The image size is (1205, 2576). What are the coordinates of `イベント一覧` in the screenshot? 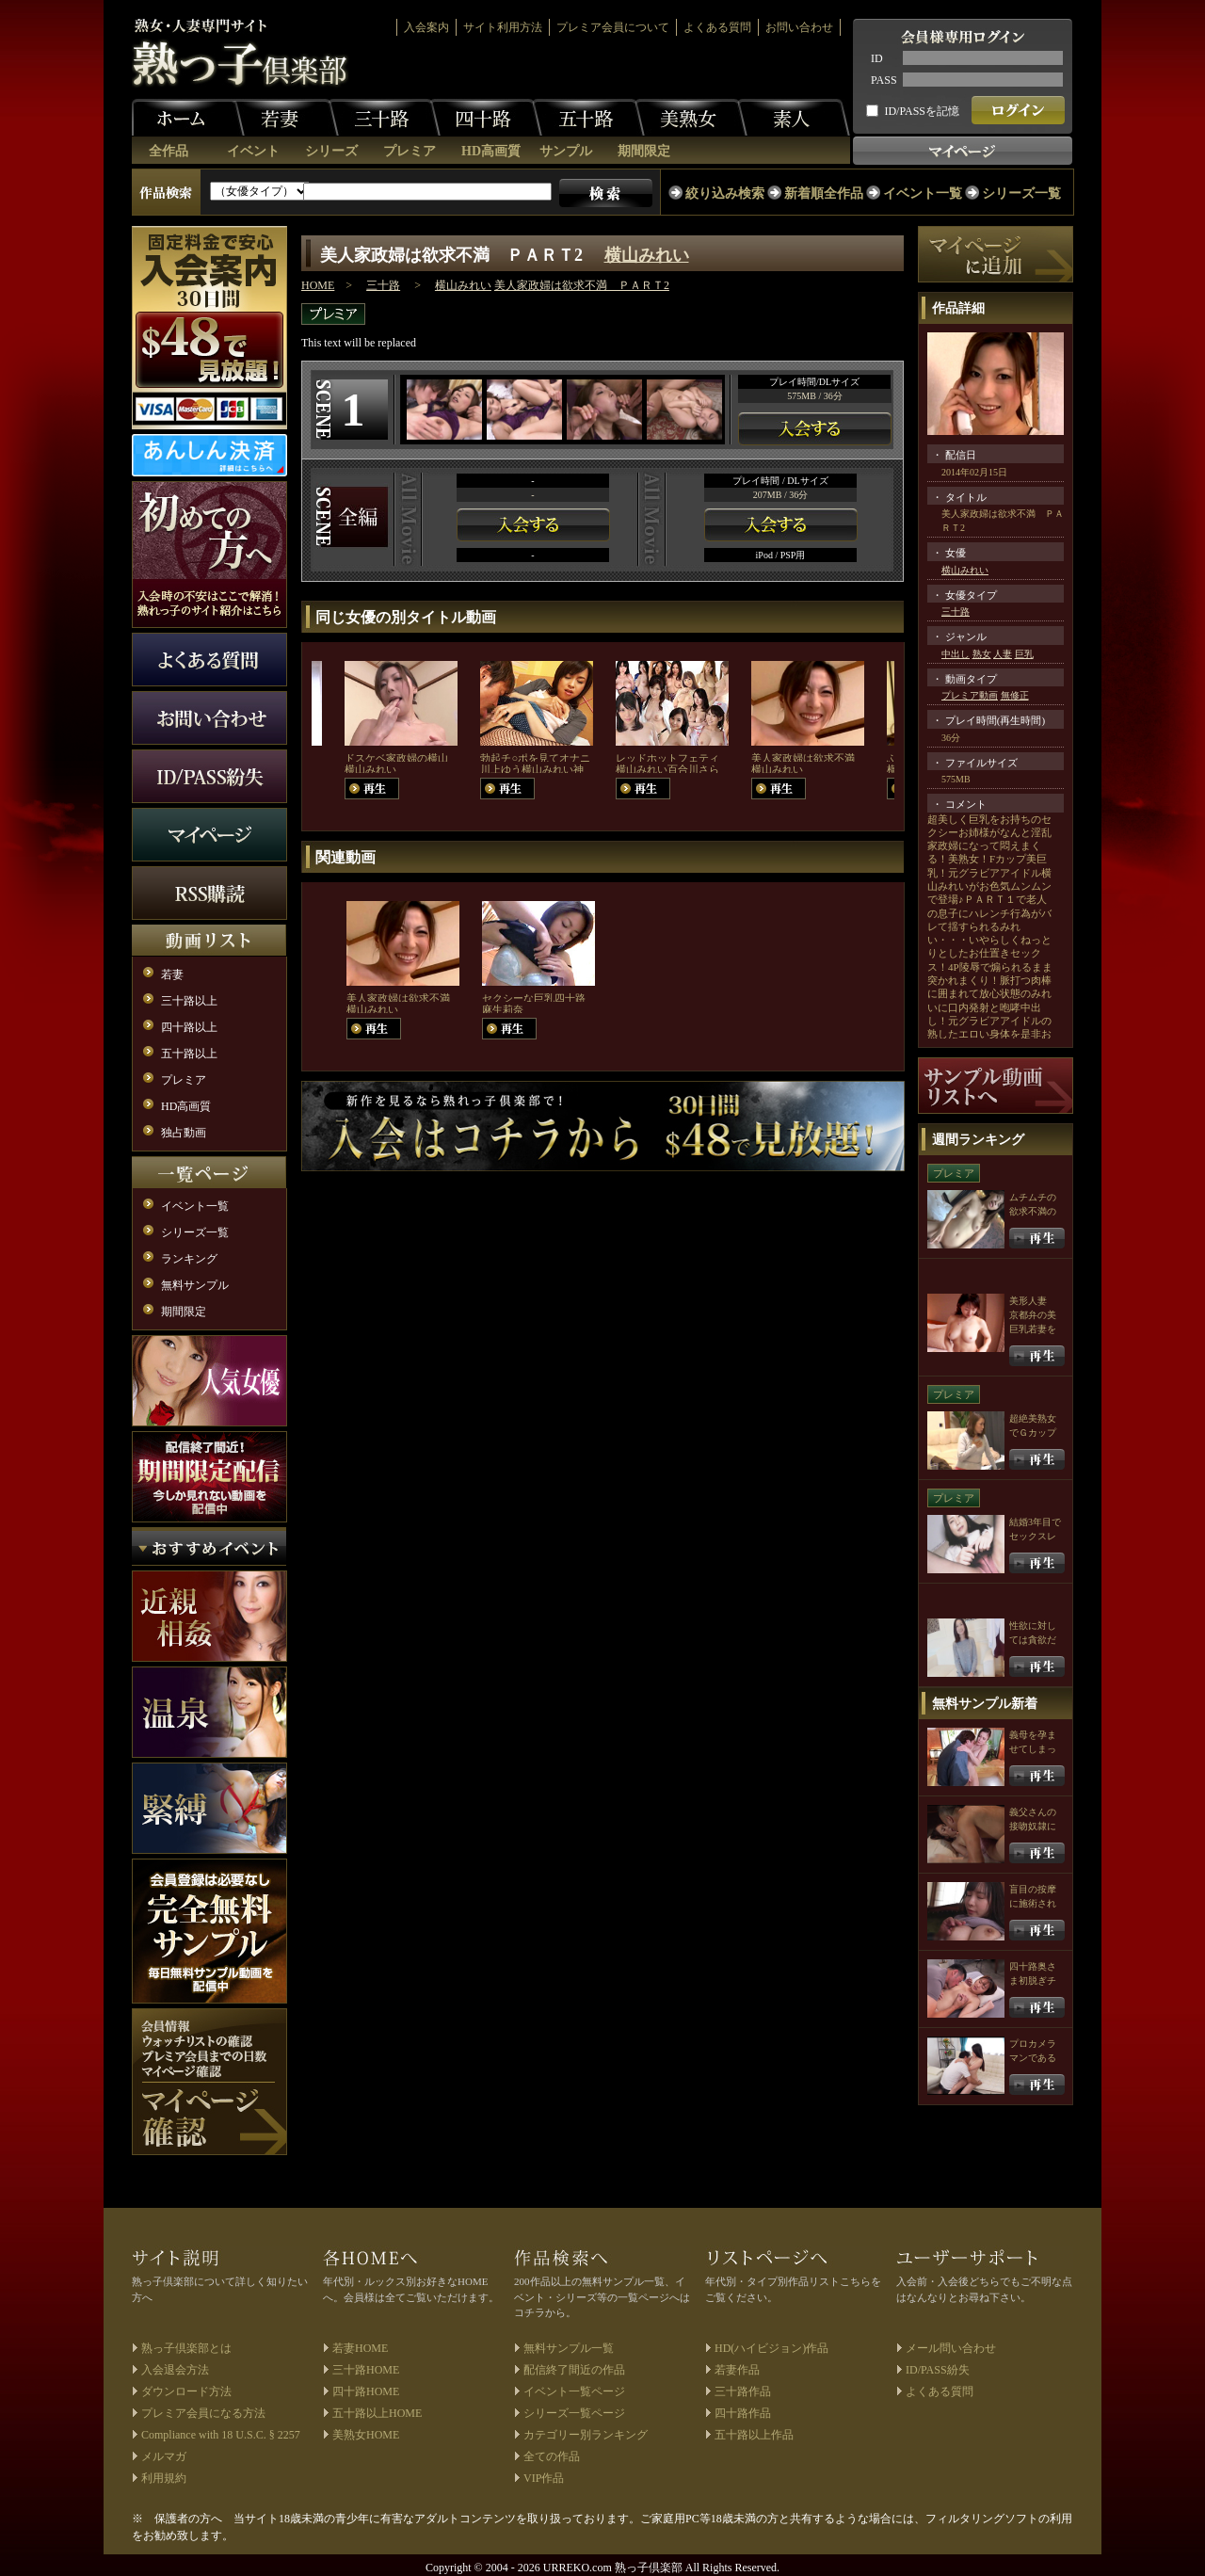 It's located at (922, 193).